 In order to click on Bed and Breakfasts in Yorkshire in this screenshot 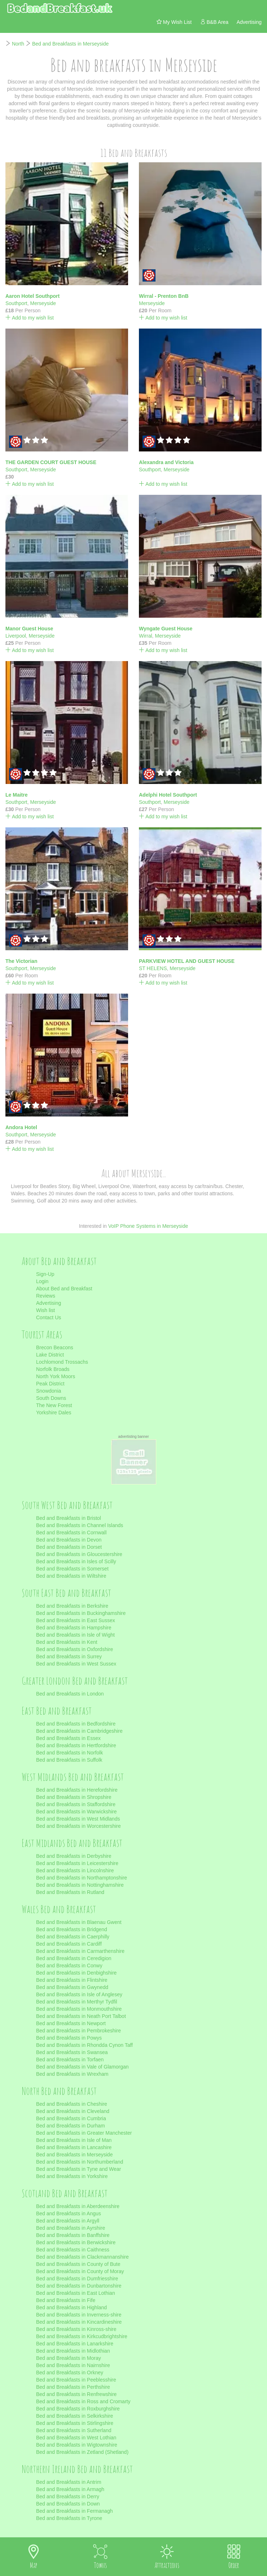, I will do `click(72, 2176)`.